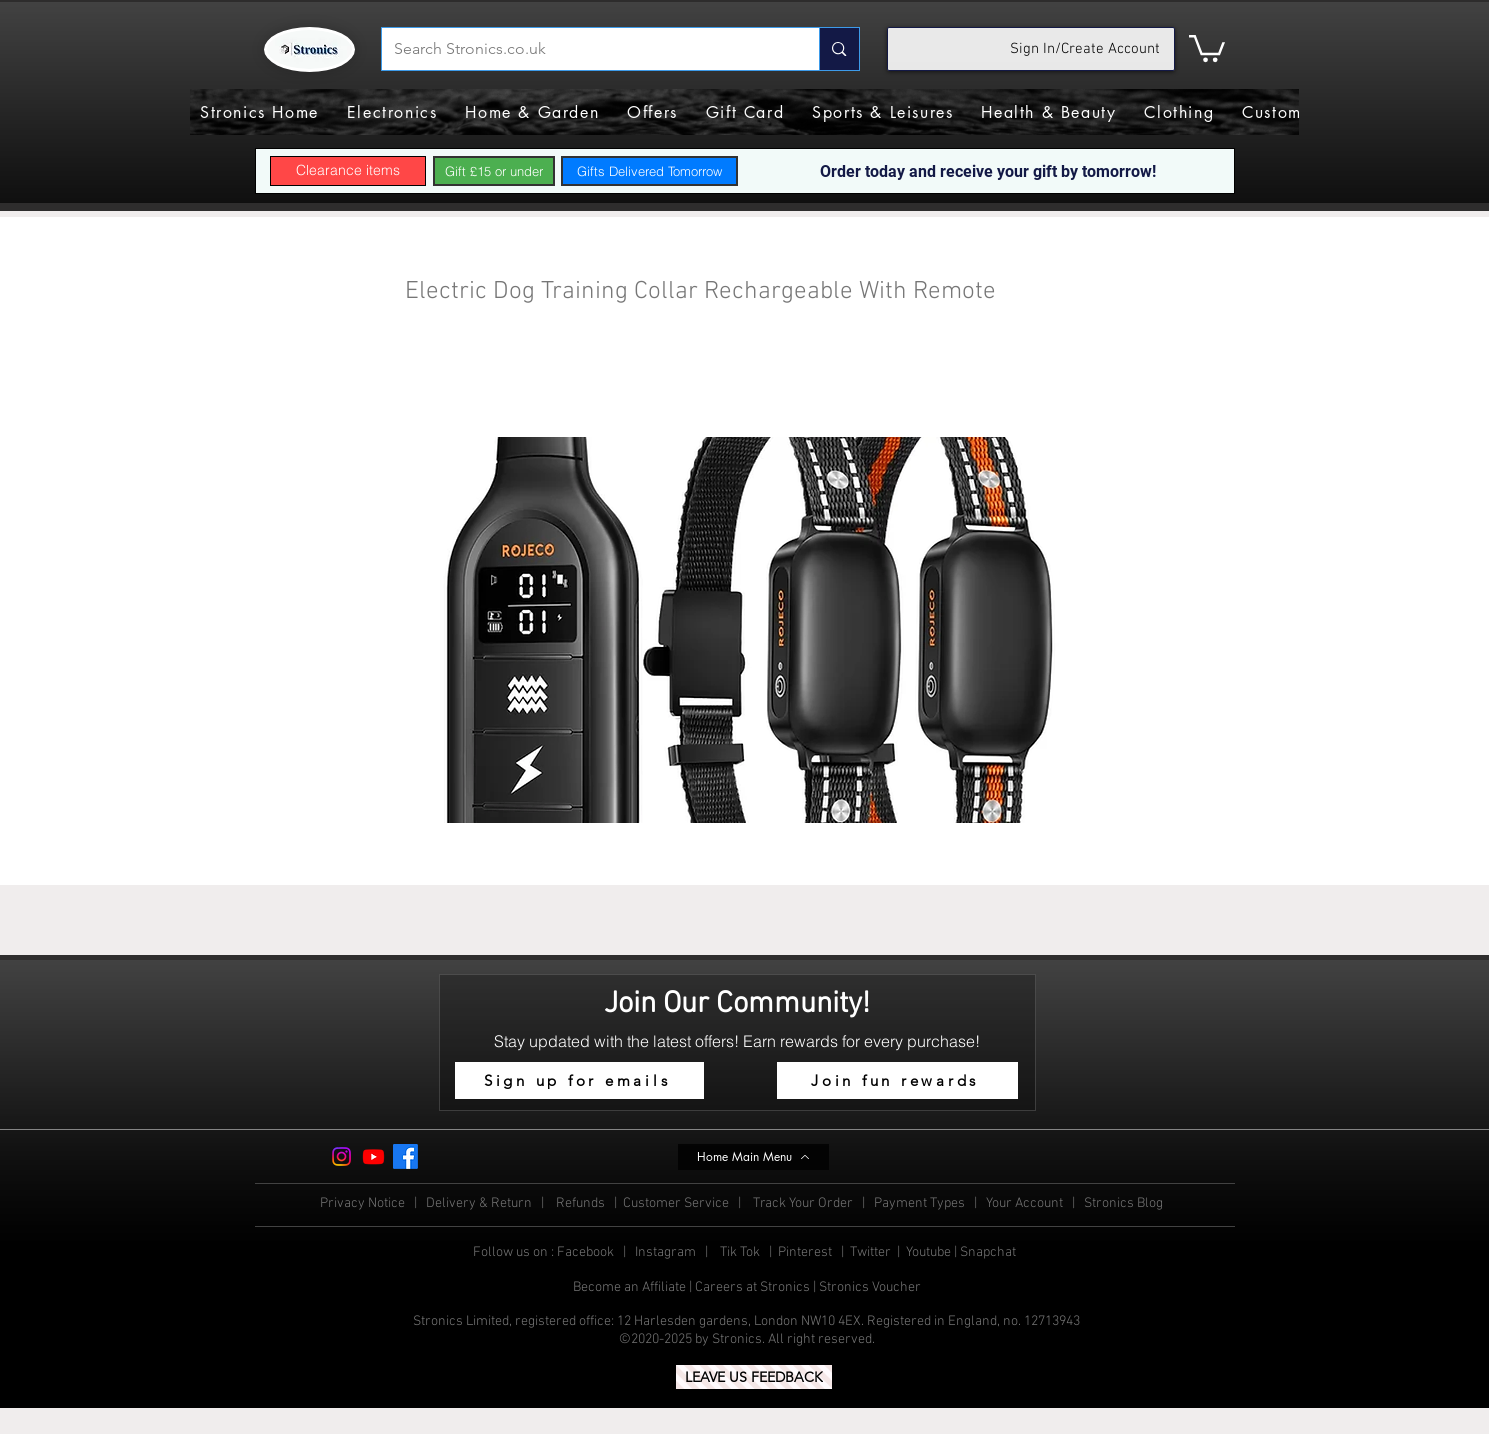 This screenshot has height=1434, width=1489. Describe the element at coordinates (586, 49) in the screenshot. I see `[Search Stronics.co.uk]` at that location.